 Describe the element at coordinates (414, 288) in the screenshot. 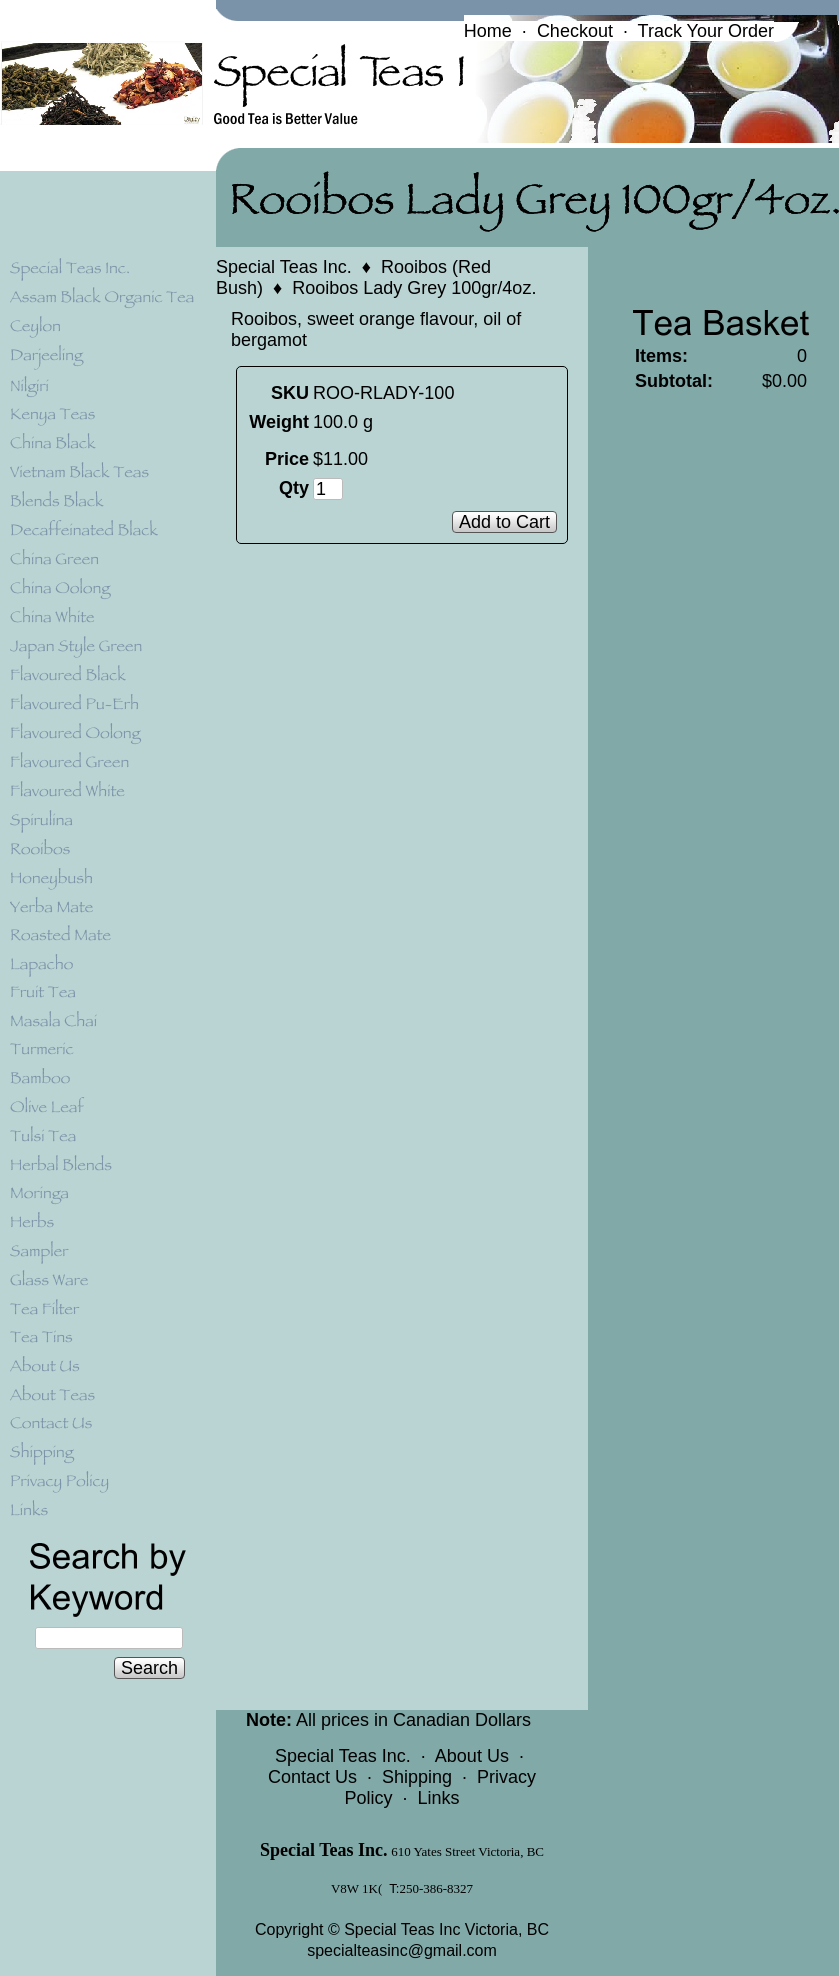

I see `Rooibos Lady Grey 100gr/4oz.` at that location.